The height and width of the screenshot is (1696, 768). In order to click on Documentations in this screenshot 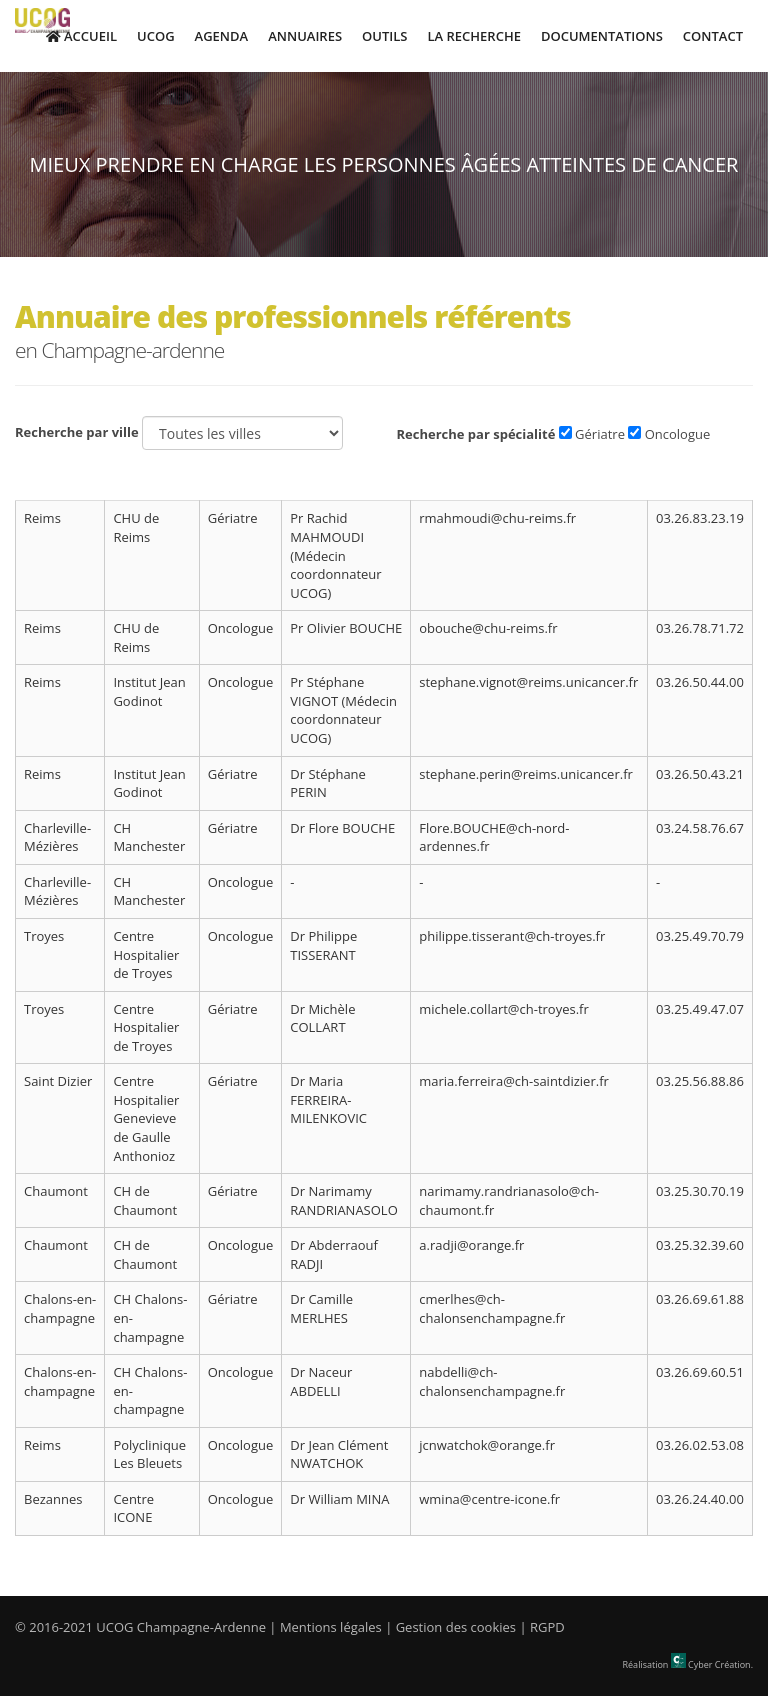, I will do `click(602, 36)`.